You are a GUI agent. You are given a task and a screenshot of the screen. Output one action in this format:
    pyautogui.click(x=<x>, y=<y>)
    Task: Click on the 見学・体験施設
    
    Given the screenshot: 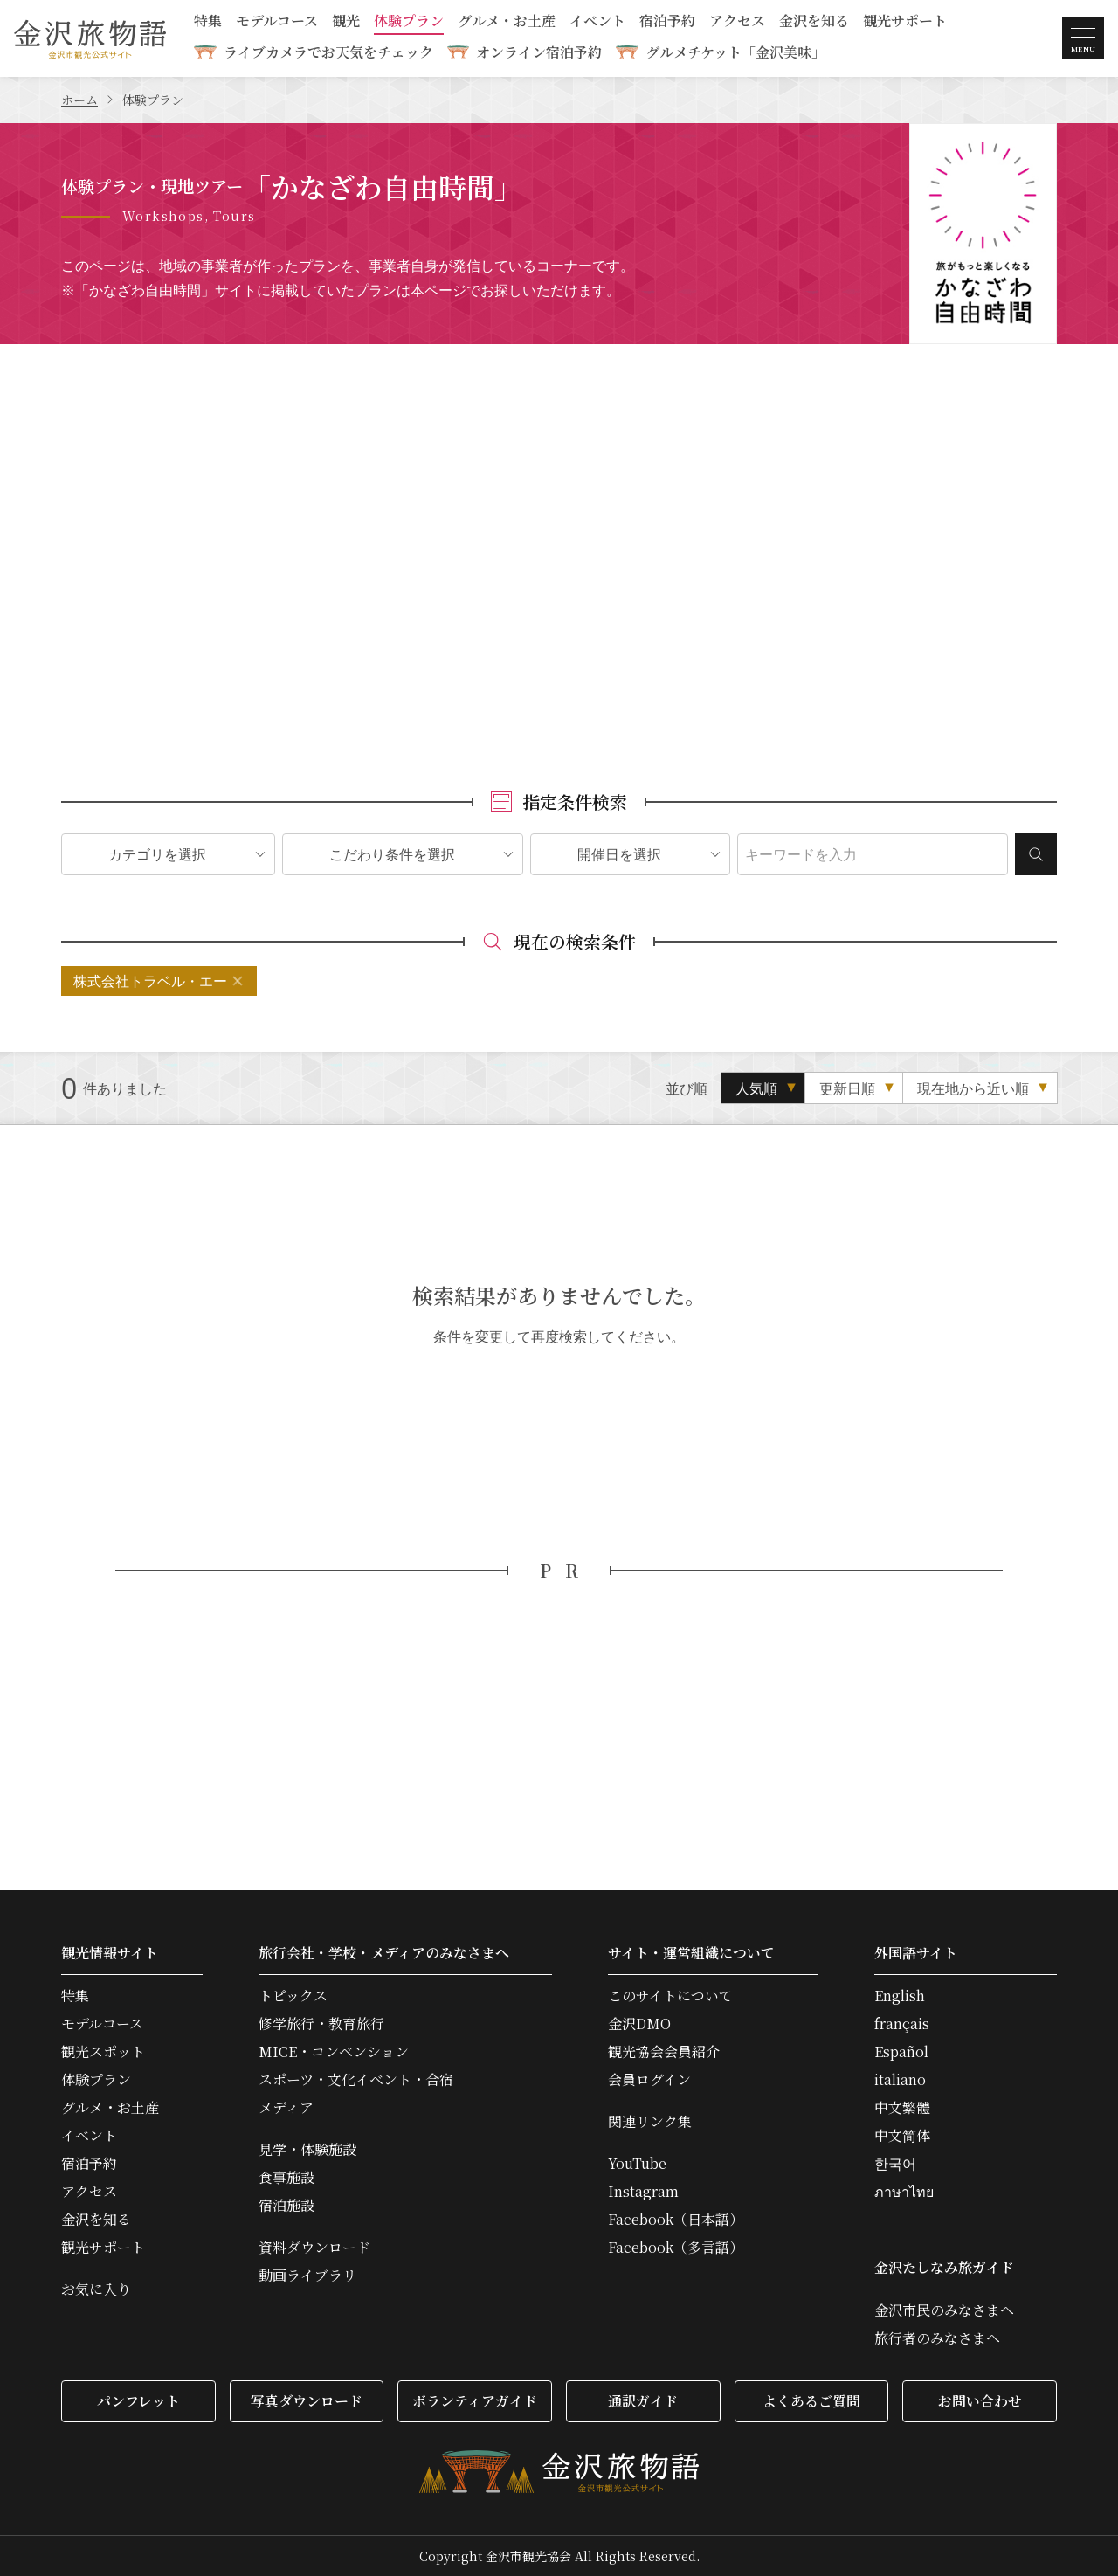 What is the action you would take?
    pyautogui.click(x=307, y=2150)
    